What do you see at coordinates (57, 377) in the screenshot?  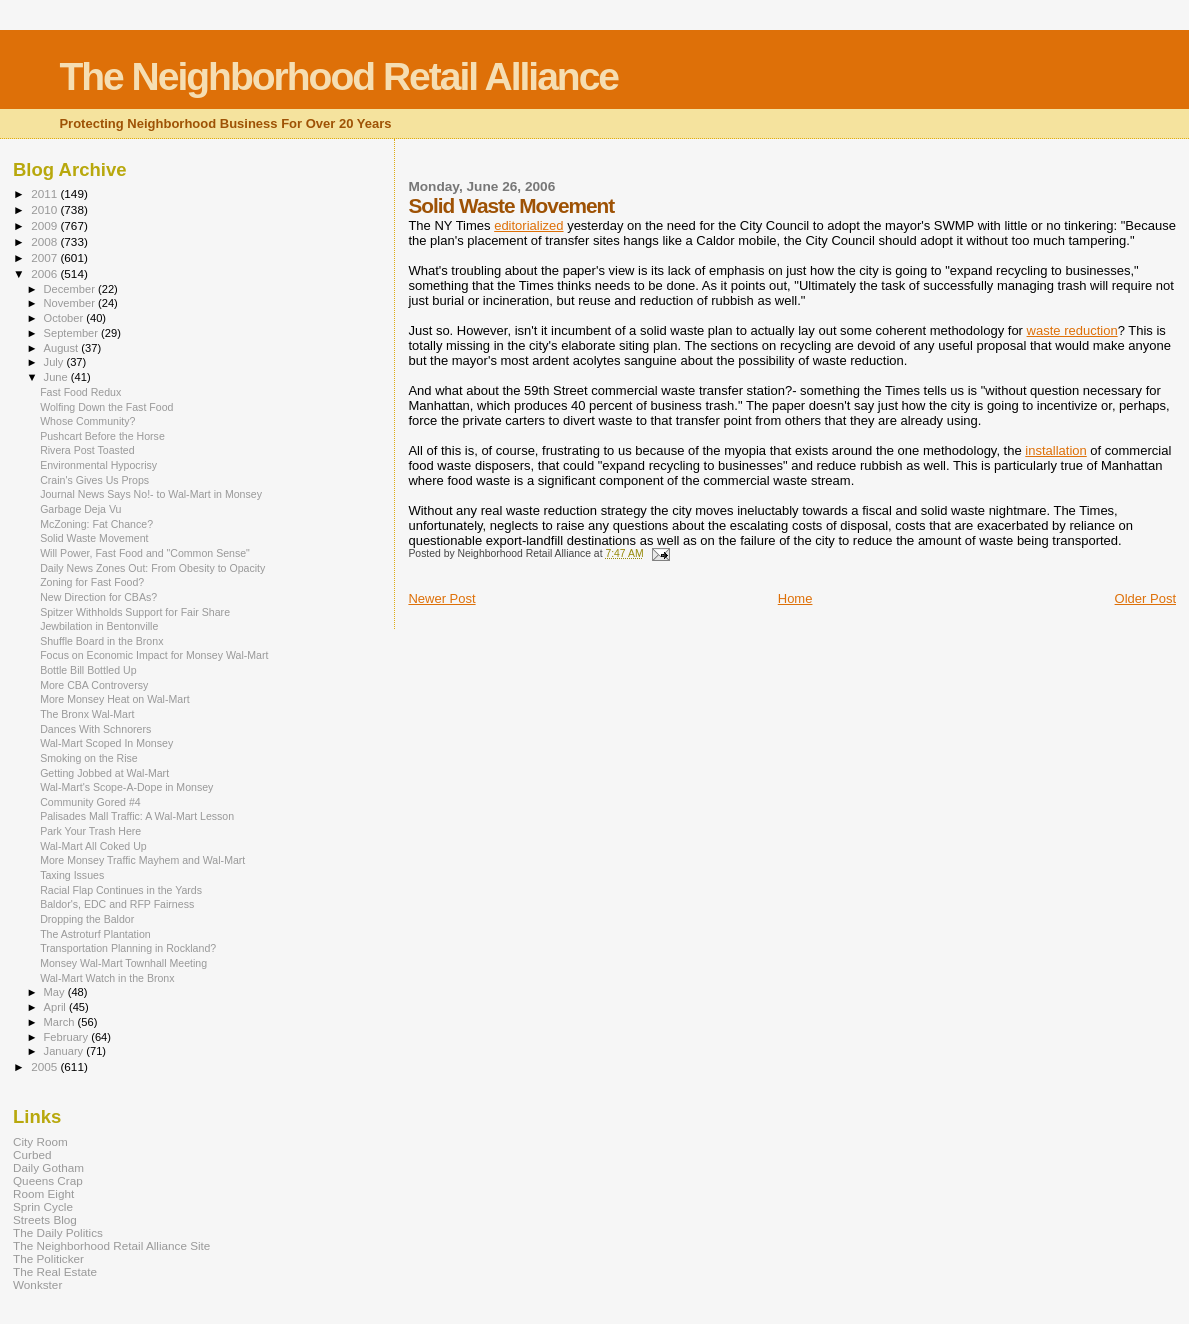 I see `June` at bounding box center [57, 377].